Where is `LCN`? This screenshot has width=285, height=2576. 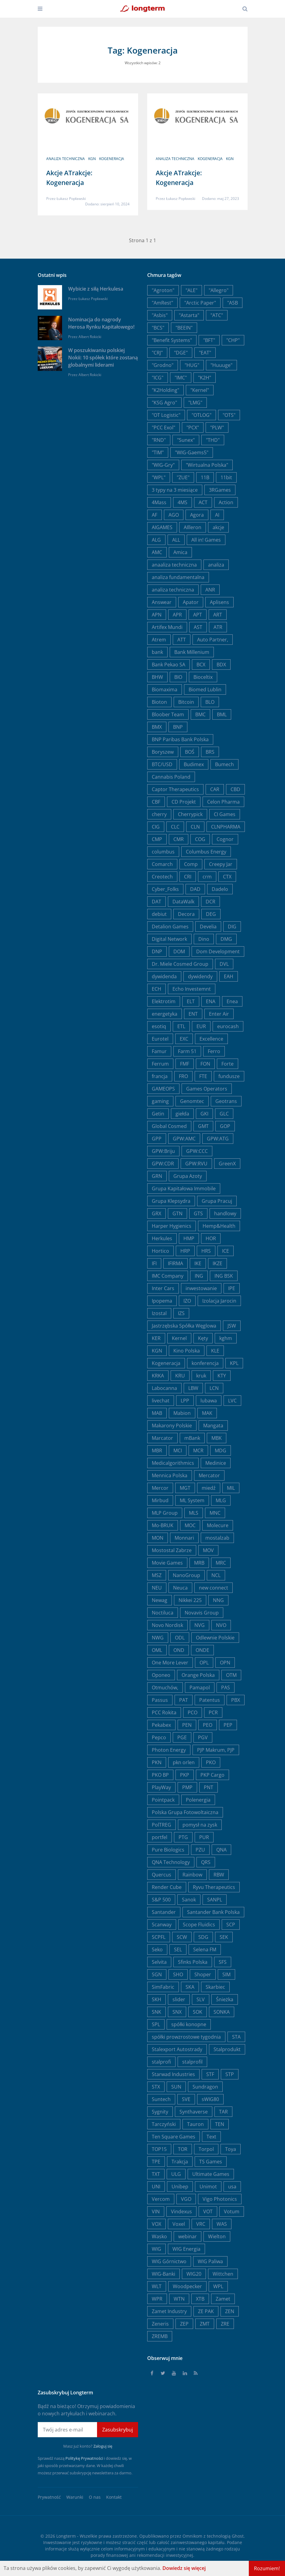 LCN is located at coordinates (214, 1388).